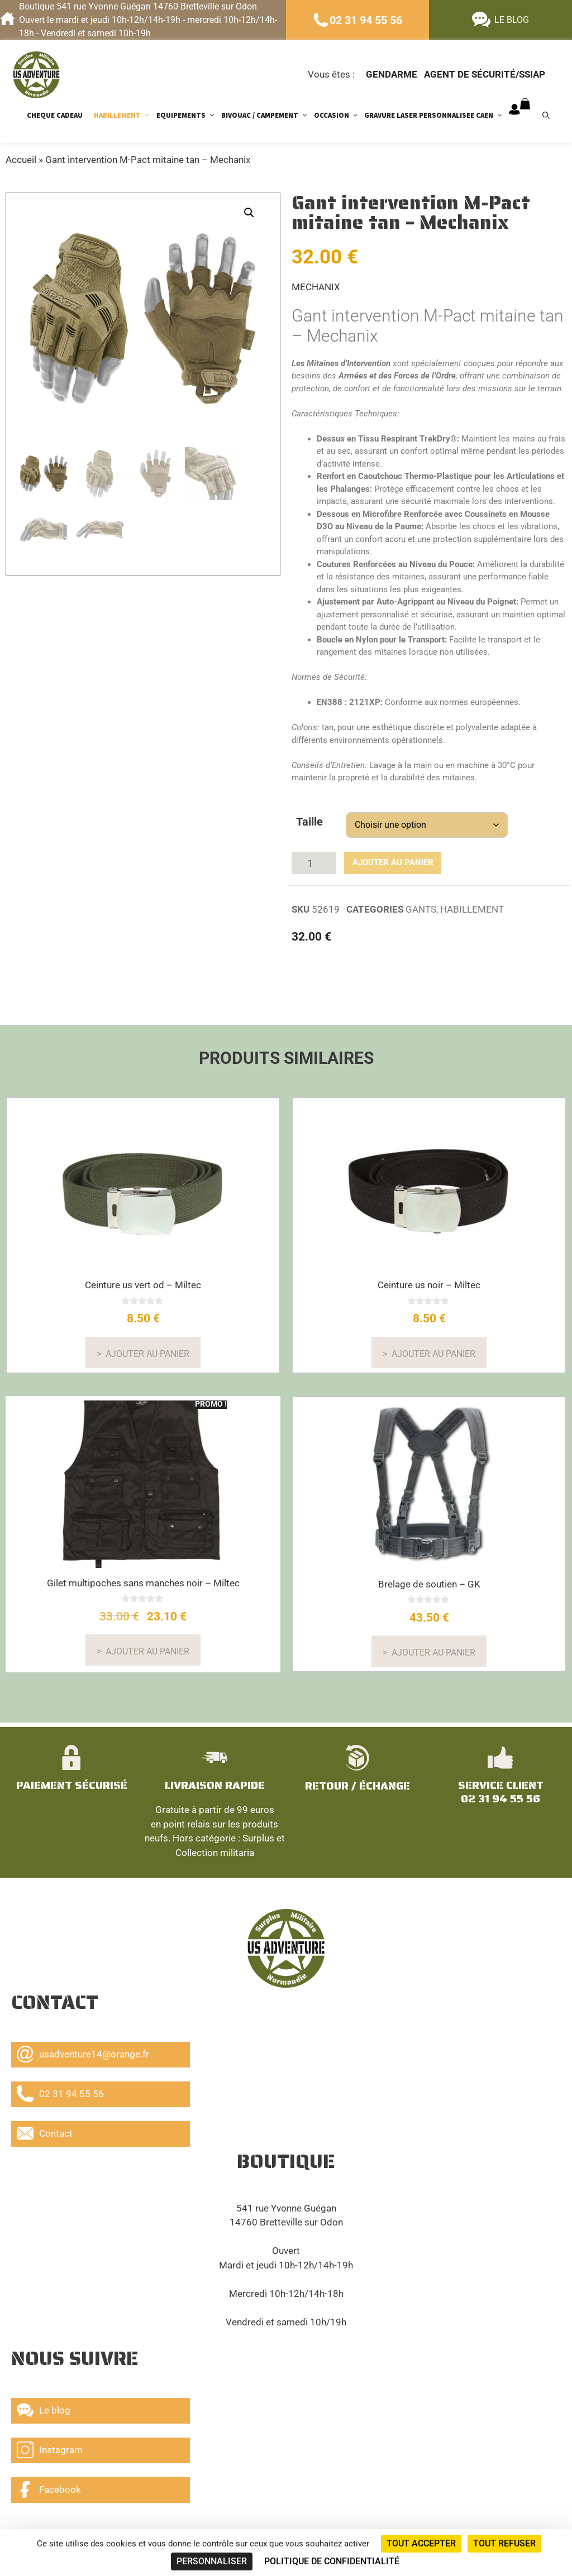  I want to click on Facebook, so click(49, 2486).